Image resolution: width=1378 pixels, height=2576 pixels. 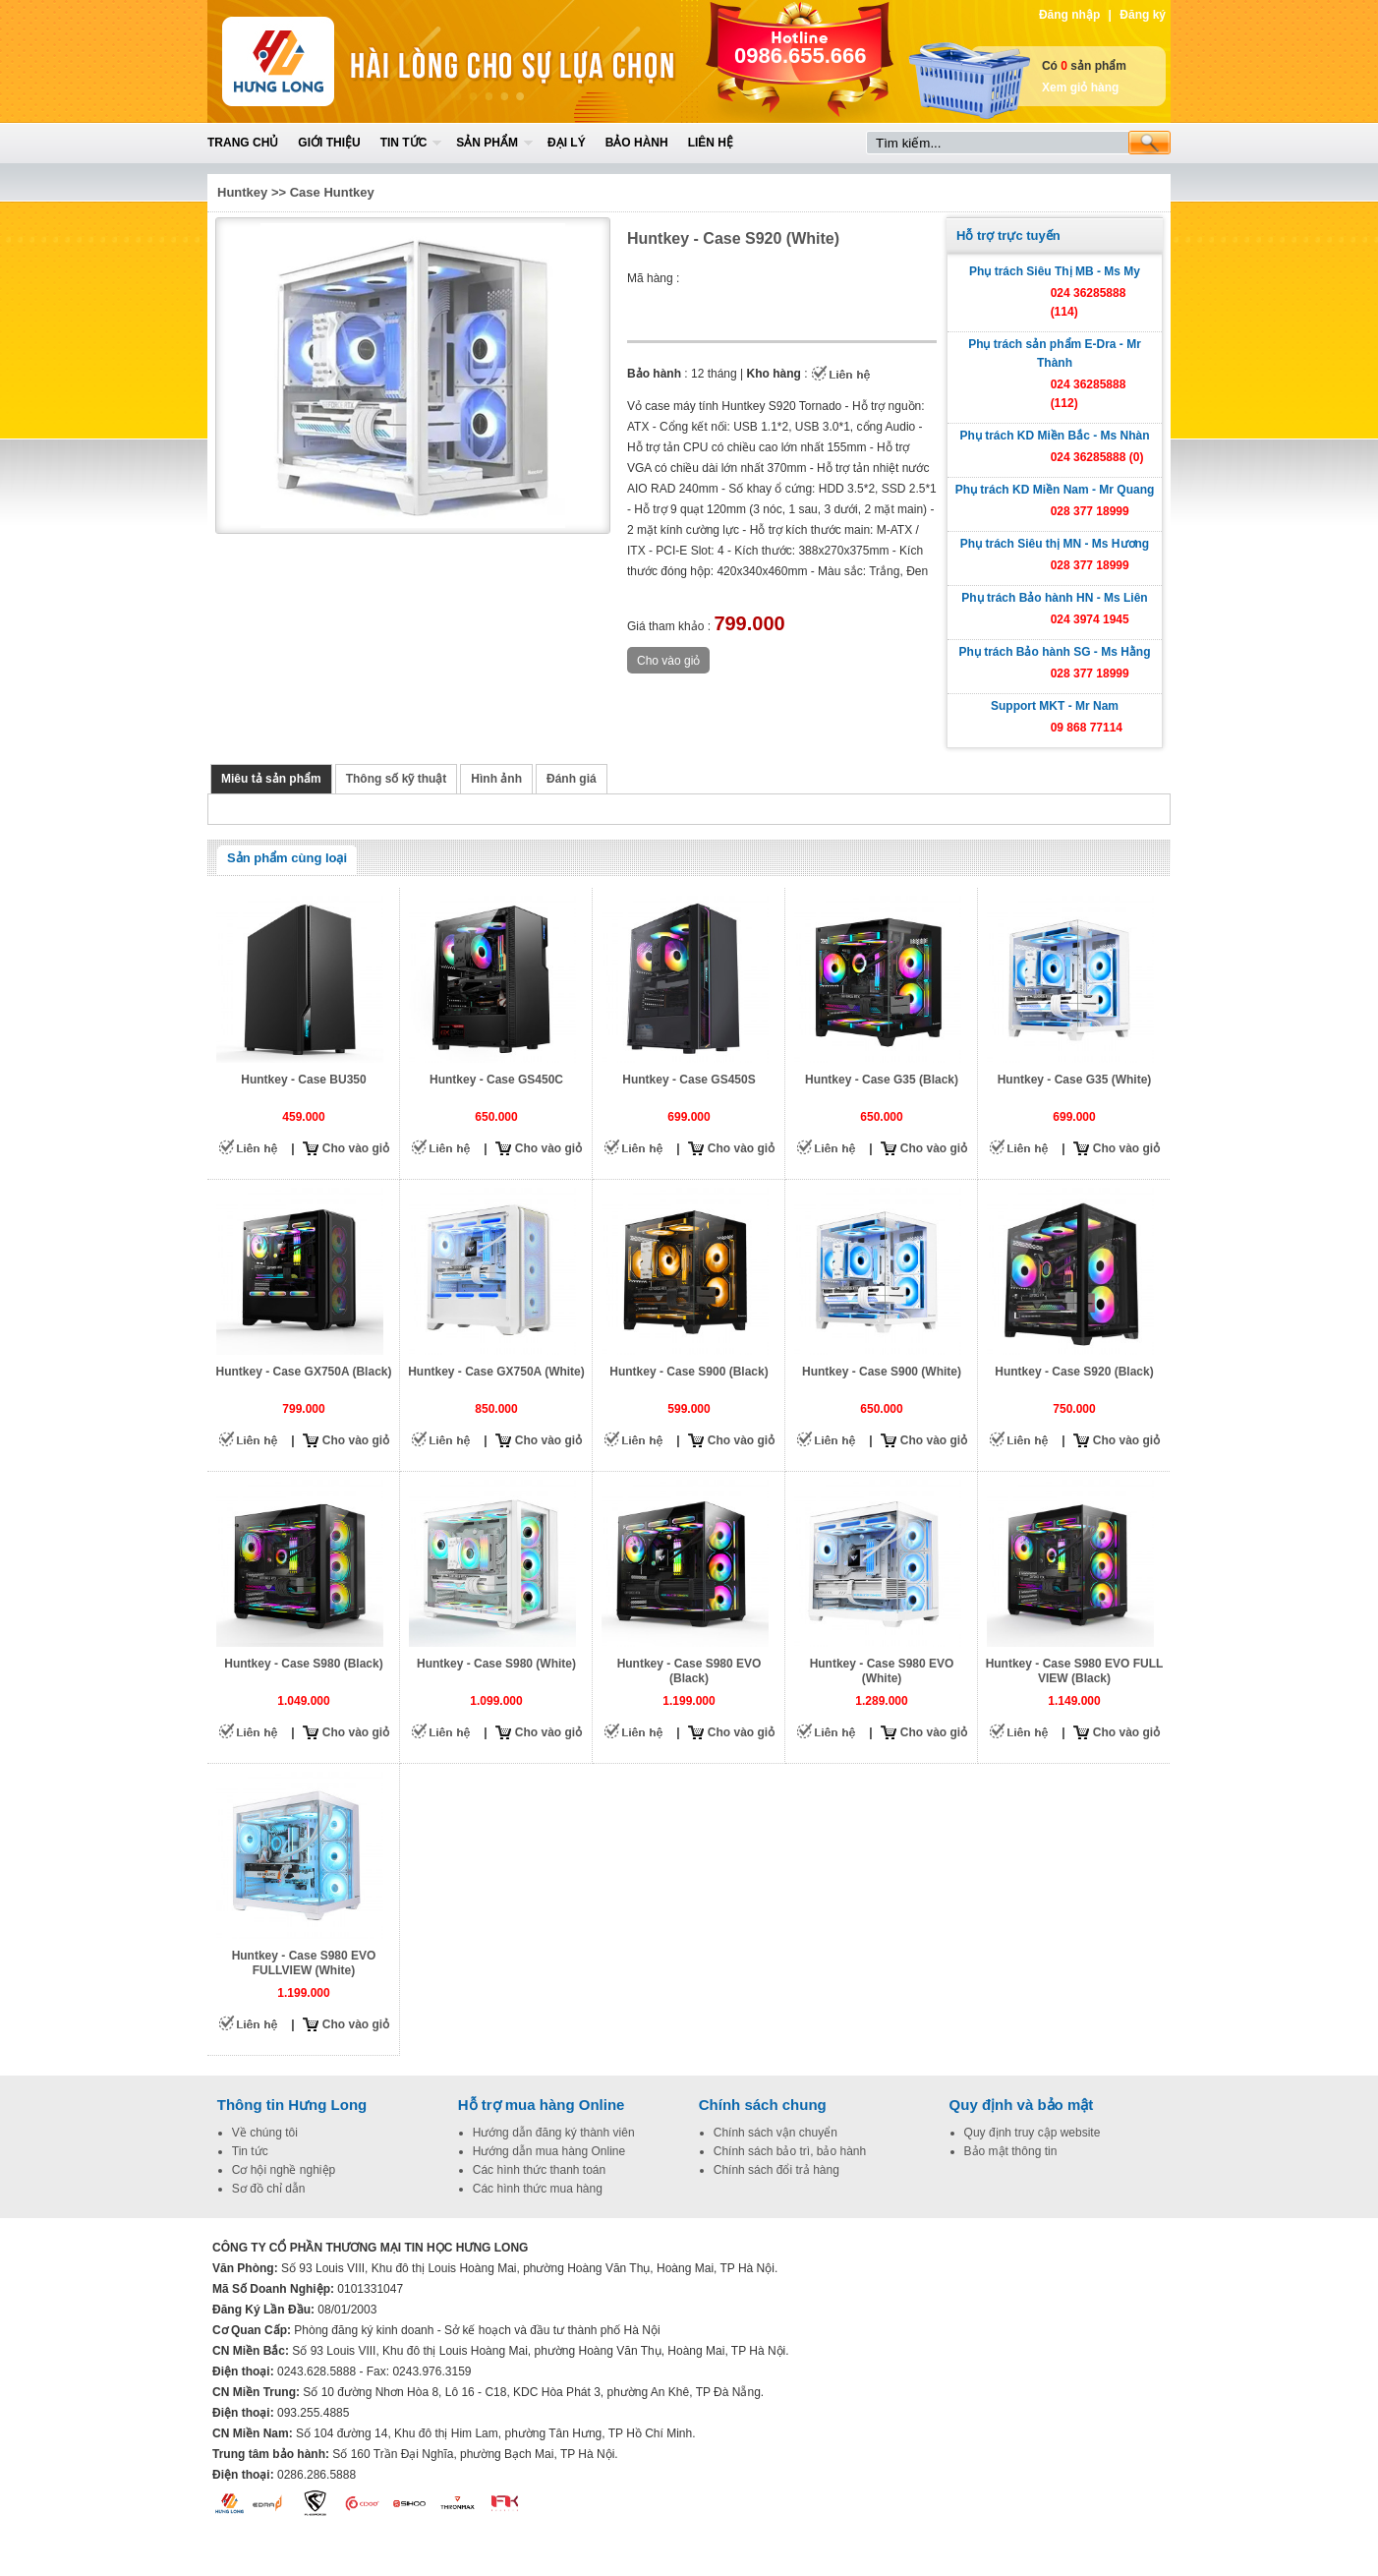 What do you see at coordinates (351, 61) in the screenshot?
I see `Home` at bounding box center [351, 61].